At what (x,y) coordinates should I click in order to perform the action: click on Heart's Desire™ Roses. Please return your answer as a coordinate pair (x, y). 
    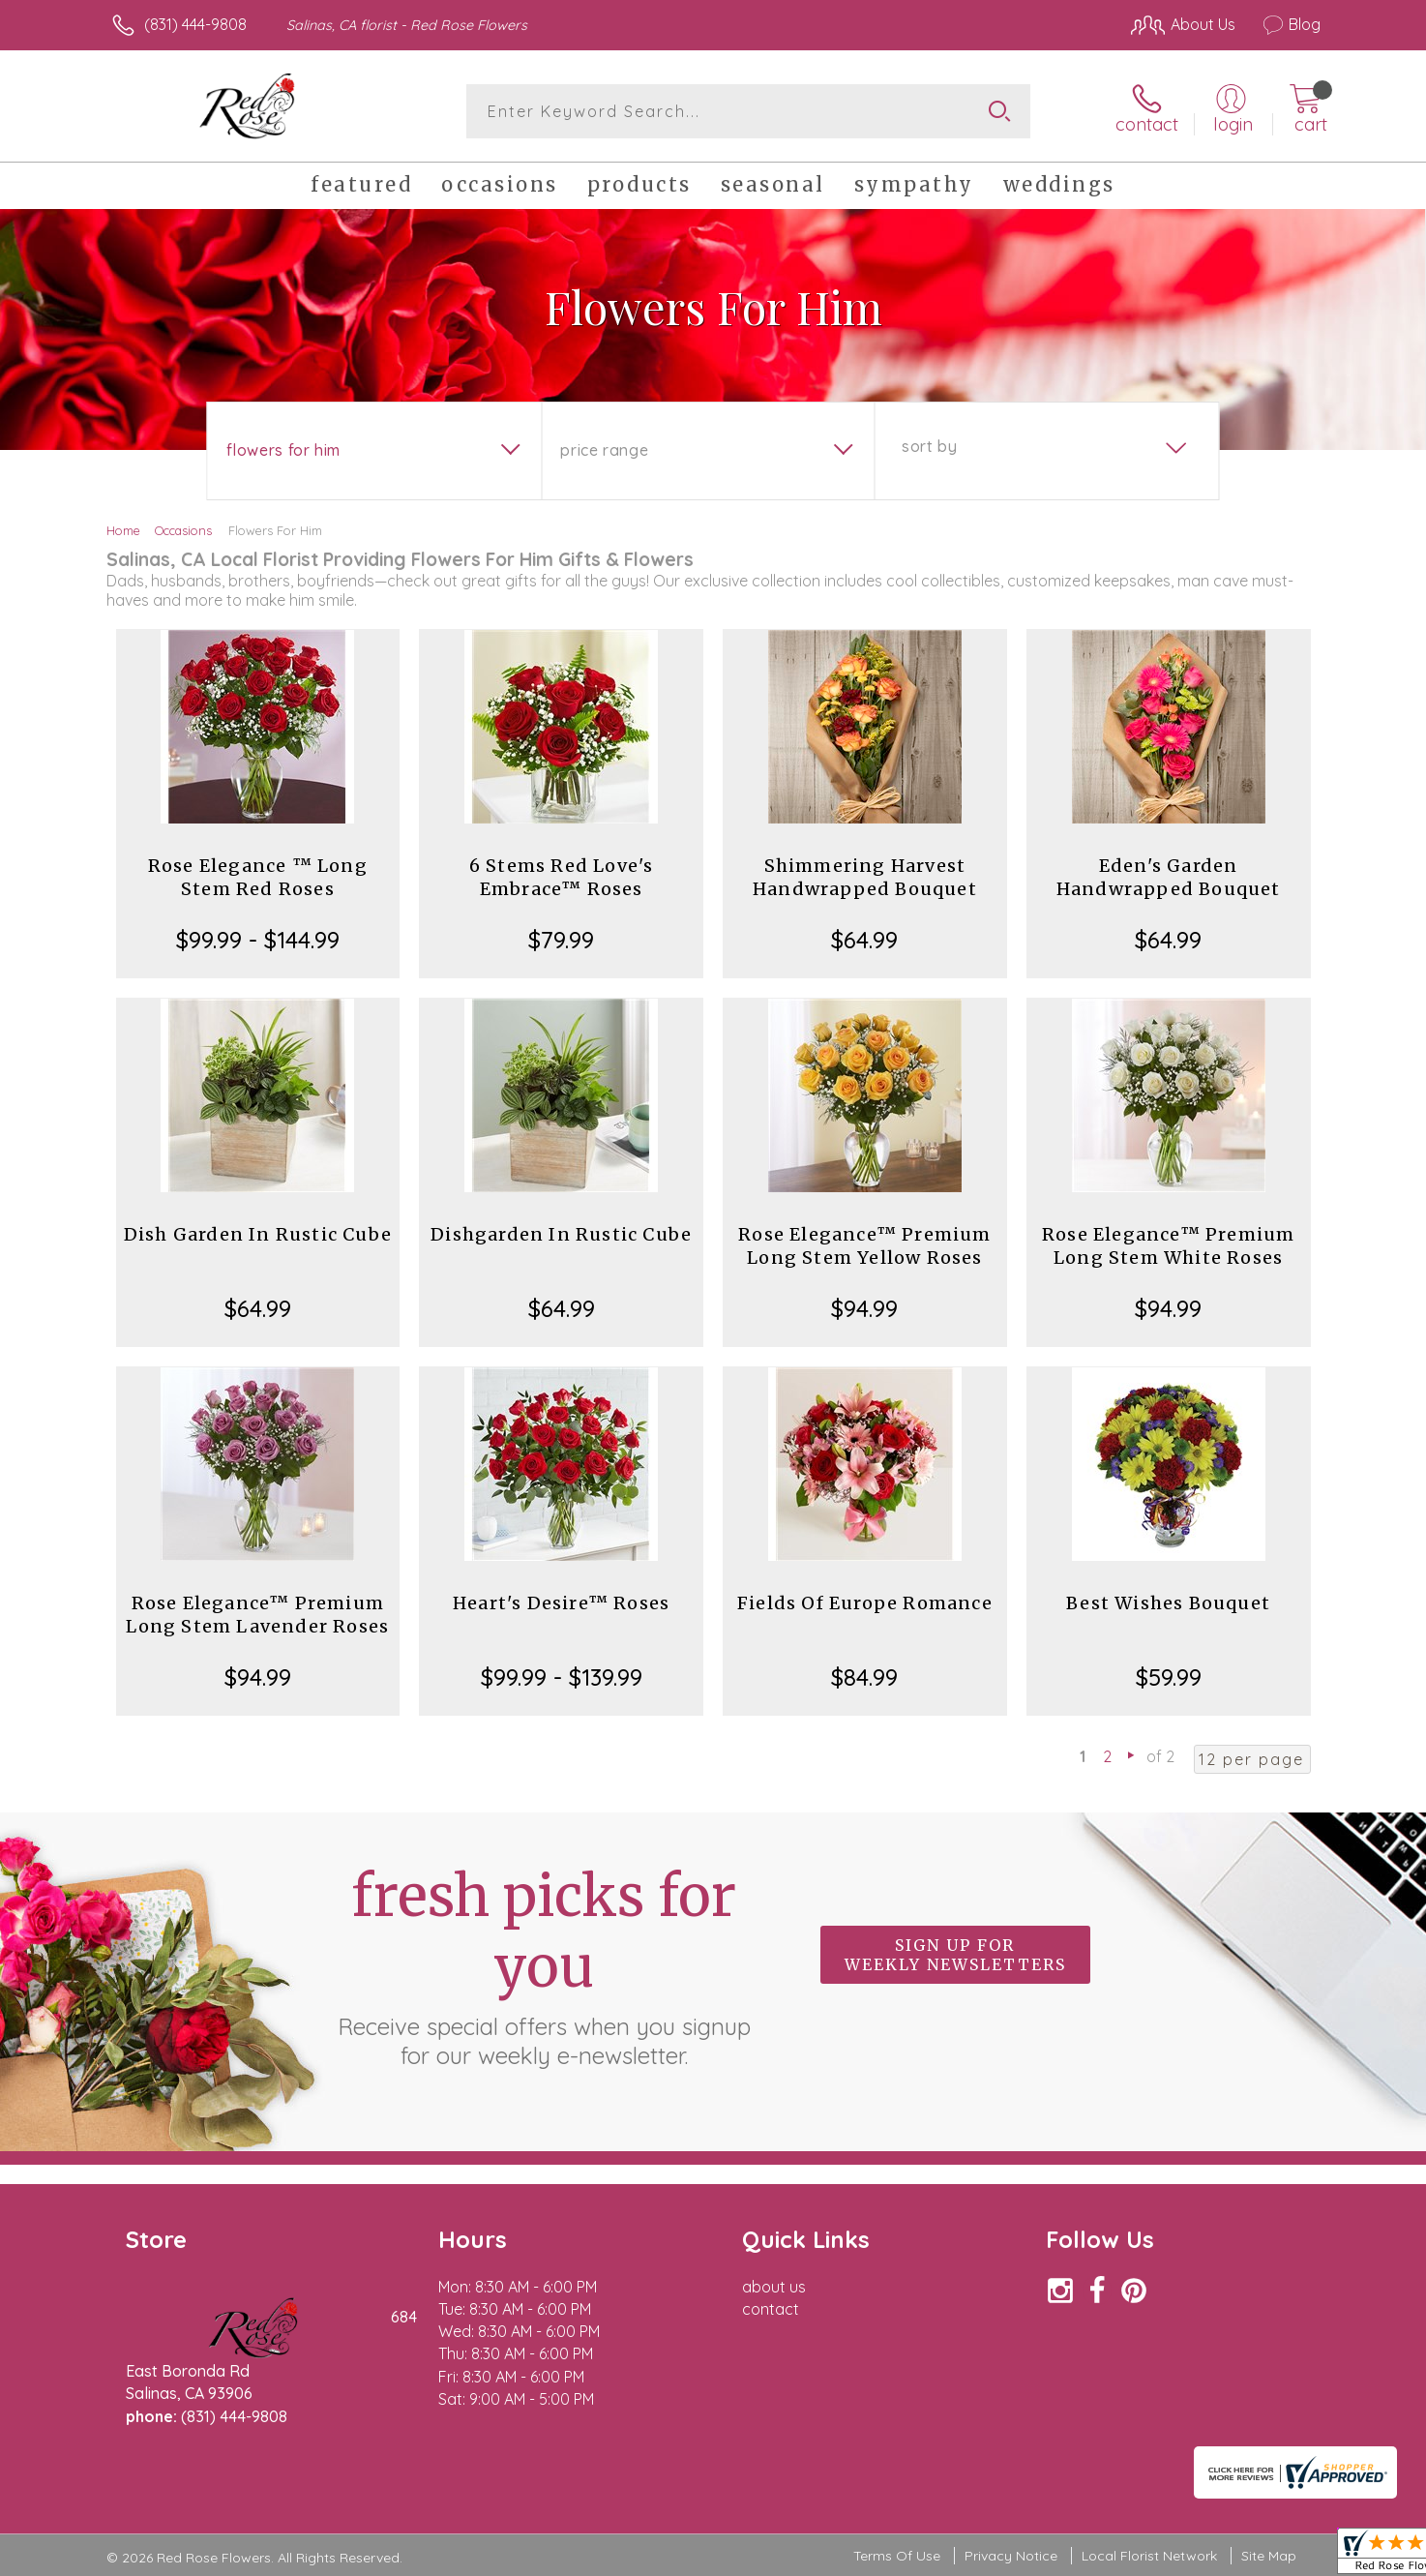
    Looking at the image, I should click on (561, 1603).